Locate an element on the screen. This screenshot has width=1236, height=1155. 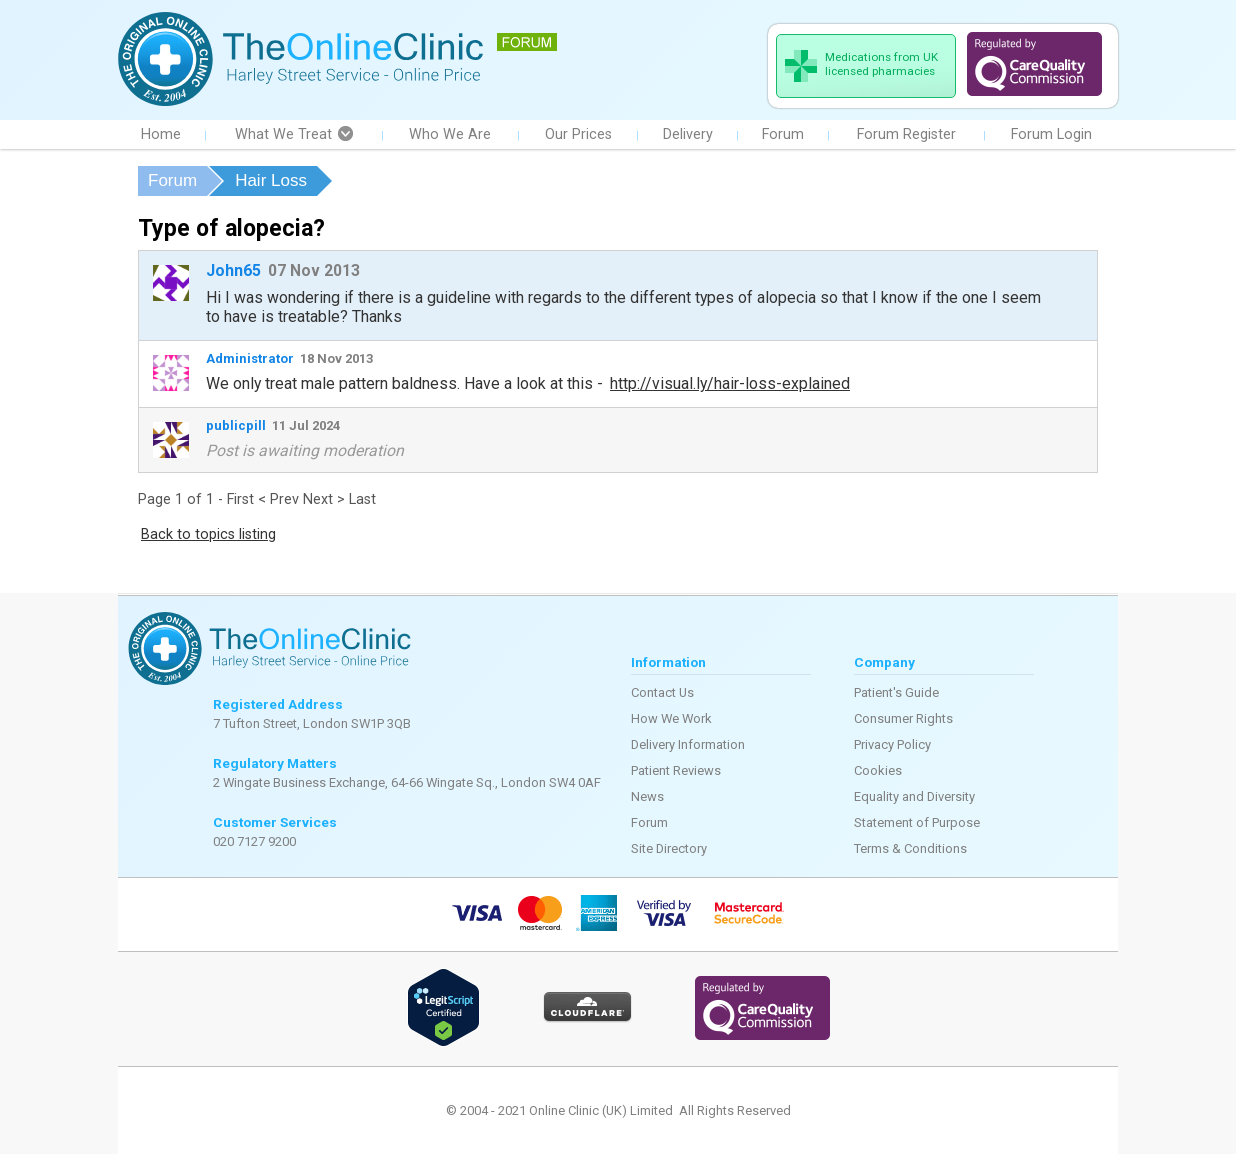
Delivery Information is located at coordinates (688, 745).